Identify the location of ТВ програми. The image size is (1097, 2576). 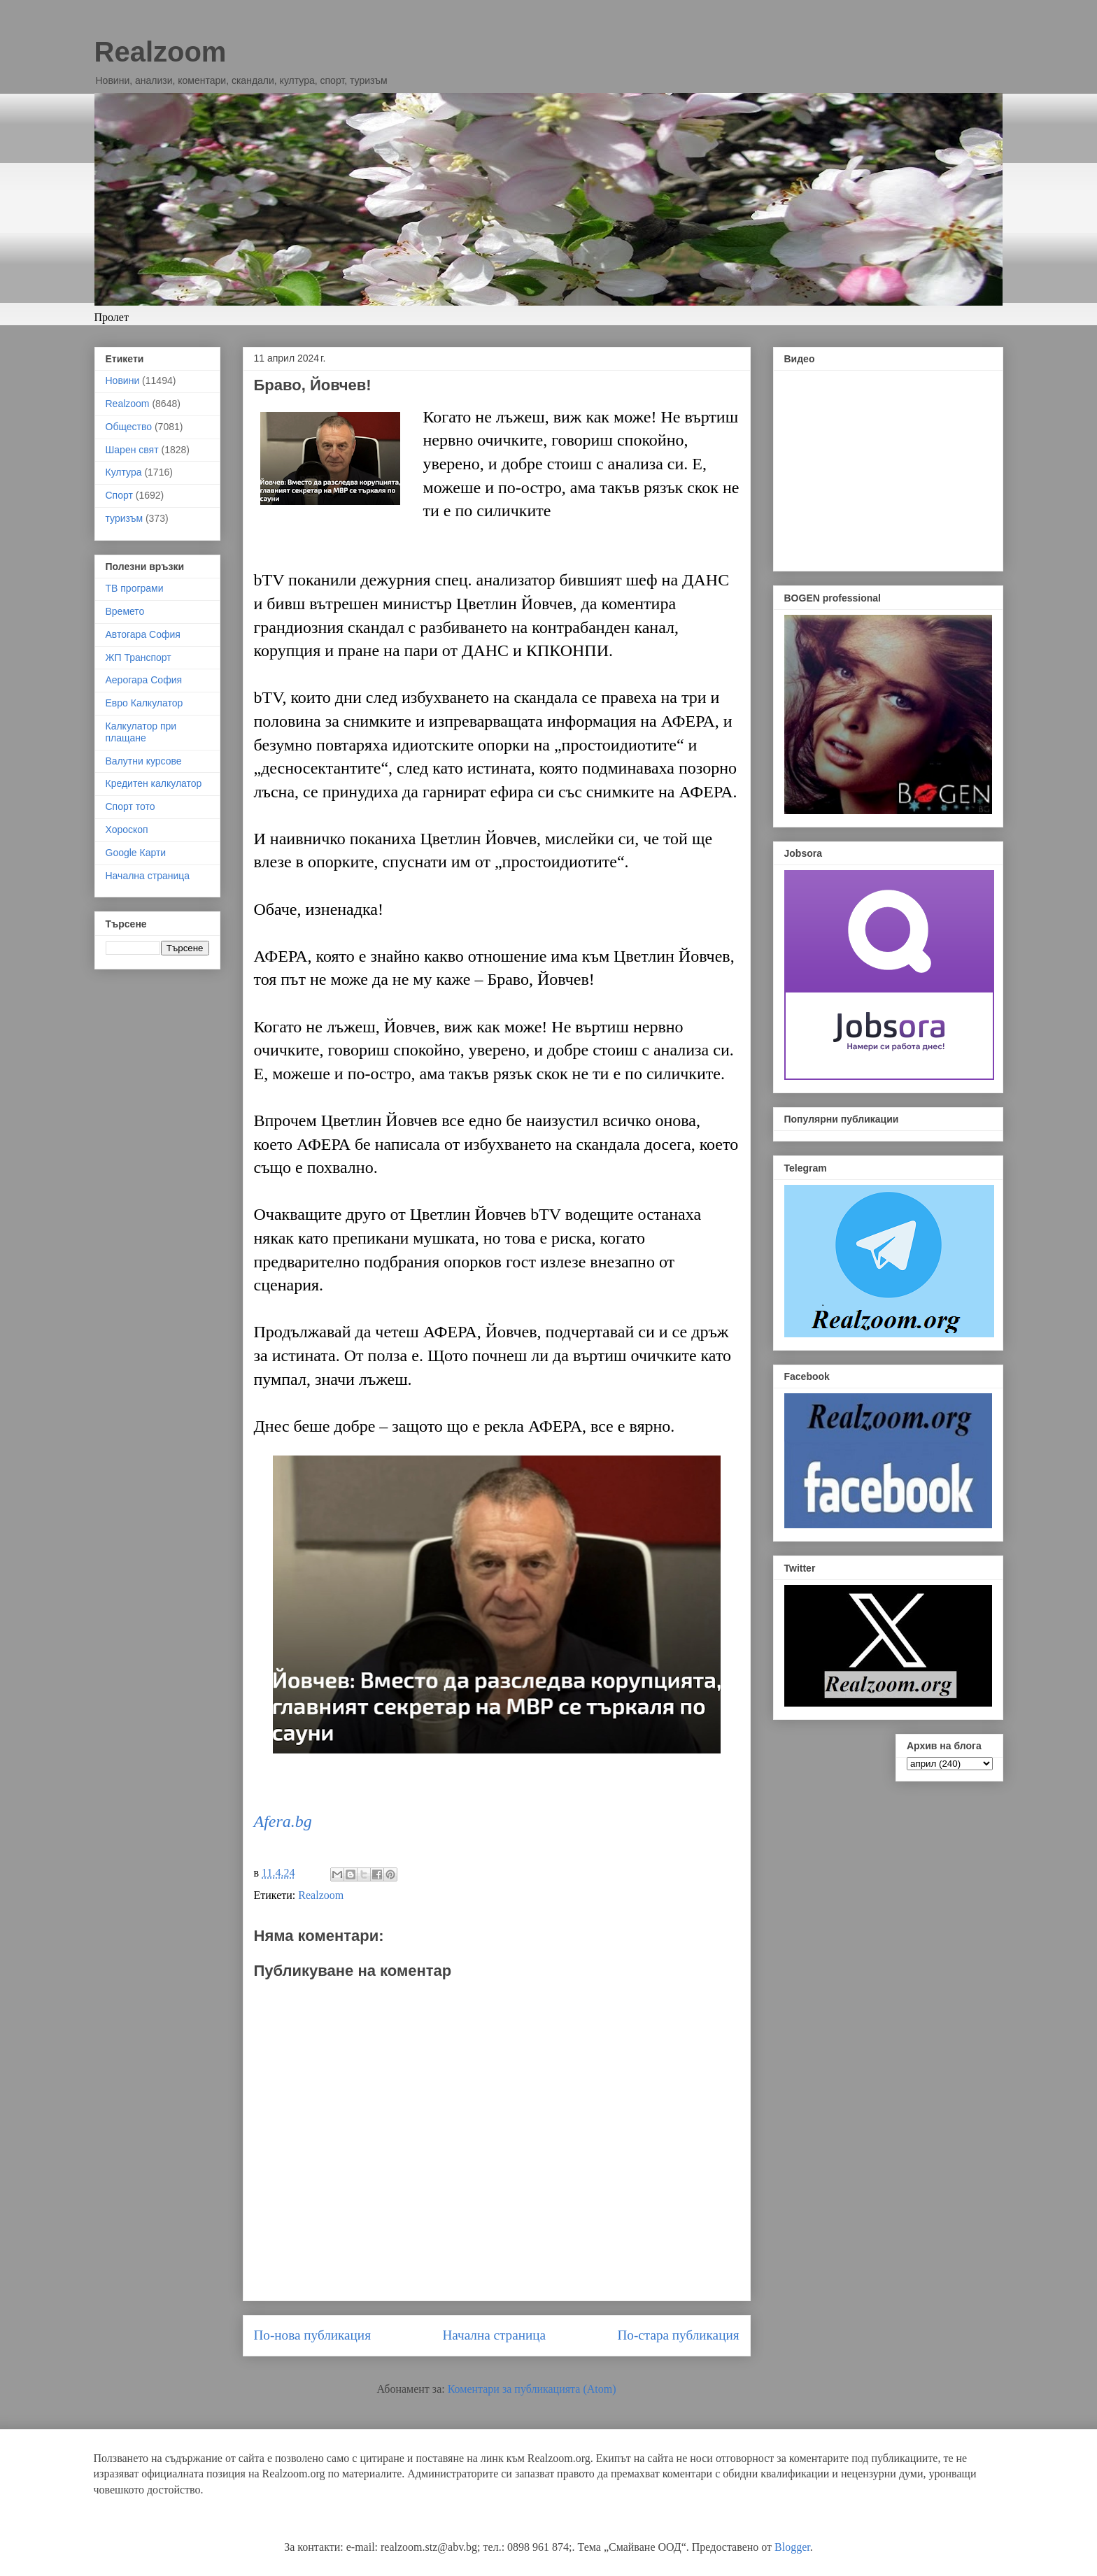
(135, 588).